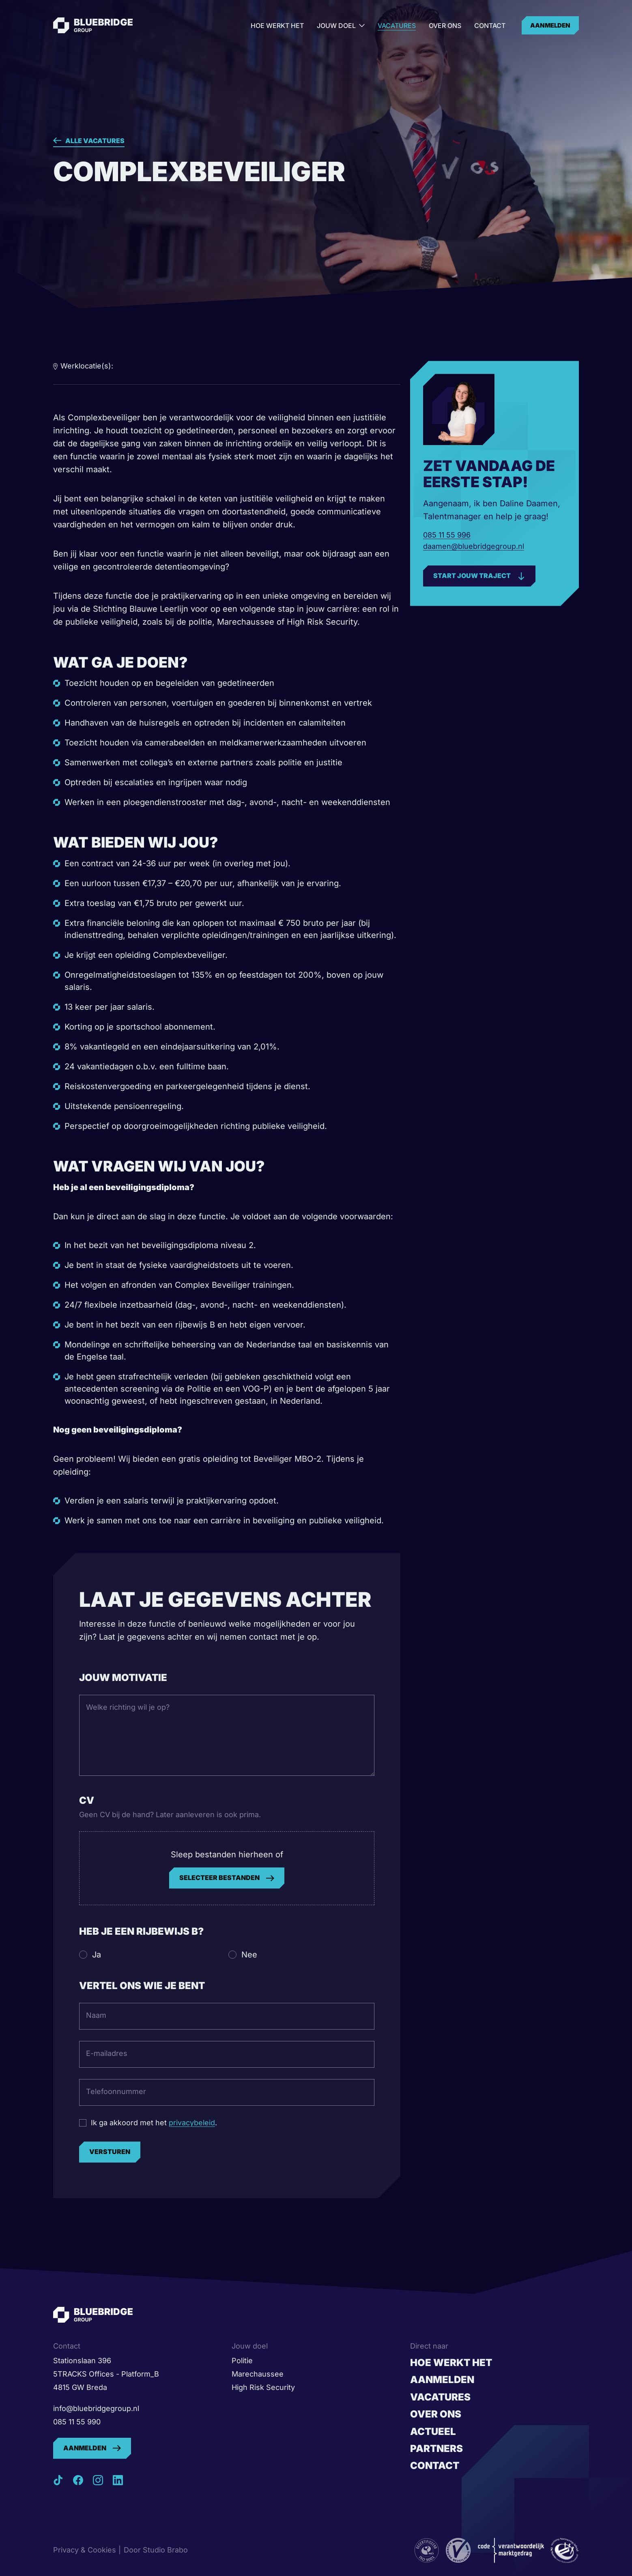 Image resolution: width=632 pixels, height=2576 pixels. Describe the element at coordinates (550, 25) in the screenshot. I see `Aanmelden` at that location.